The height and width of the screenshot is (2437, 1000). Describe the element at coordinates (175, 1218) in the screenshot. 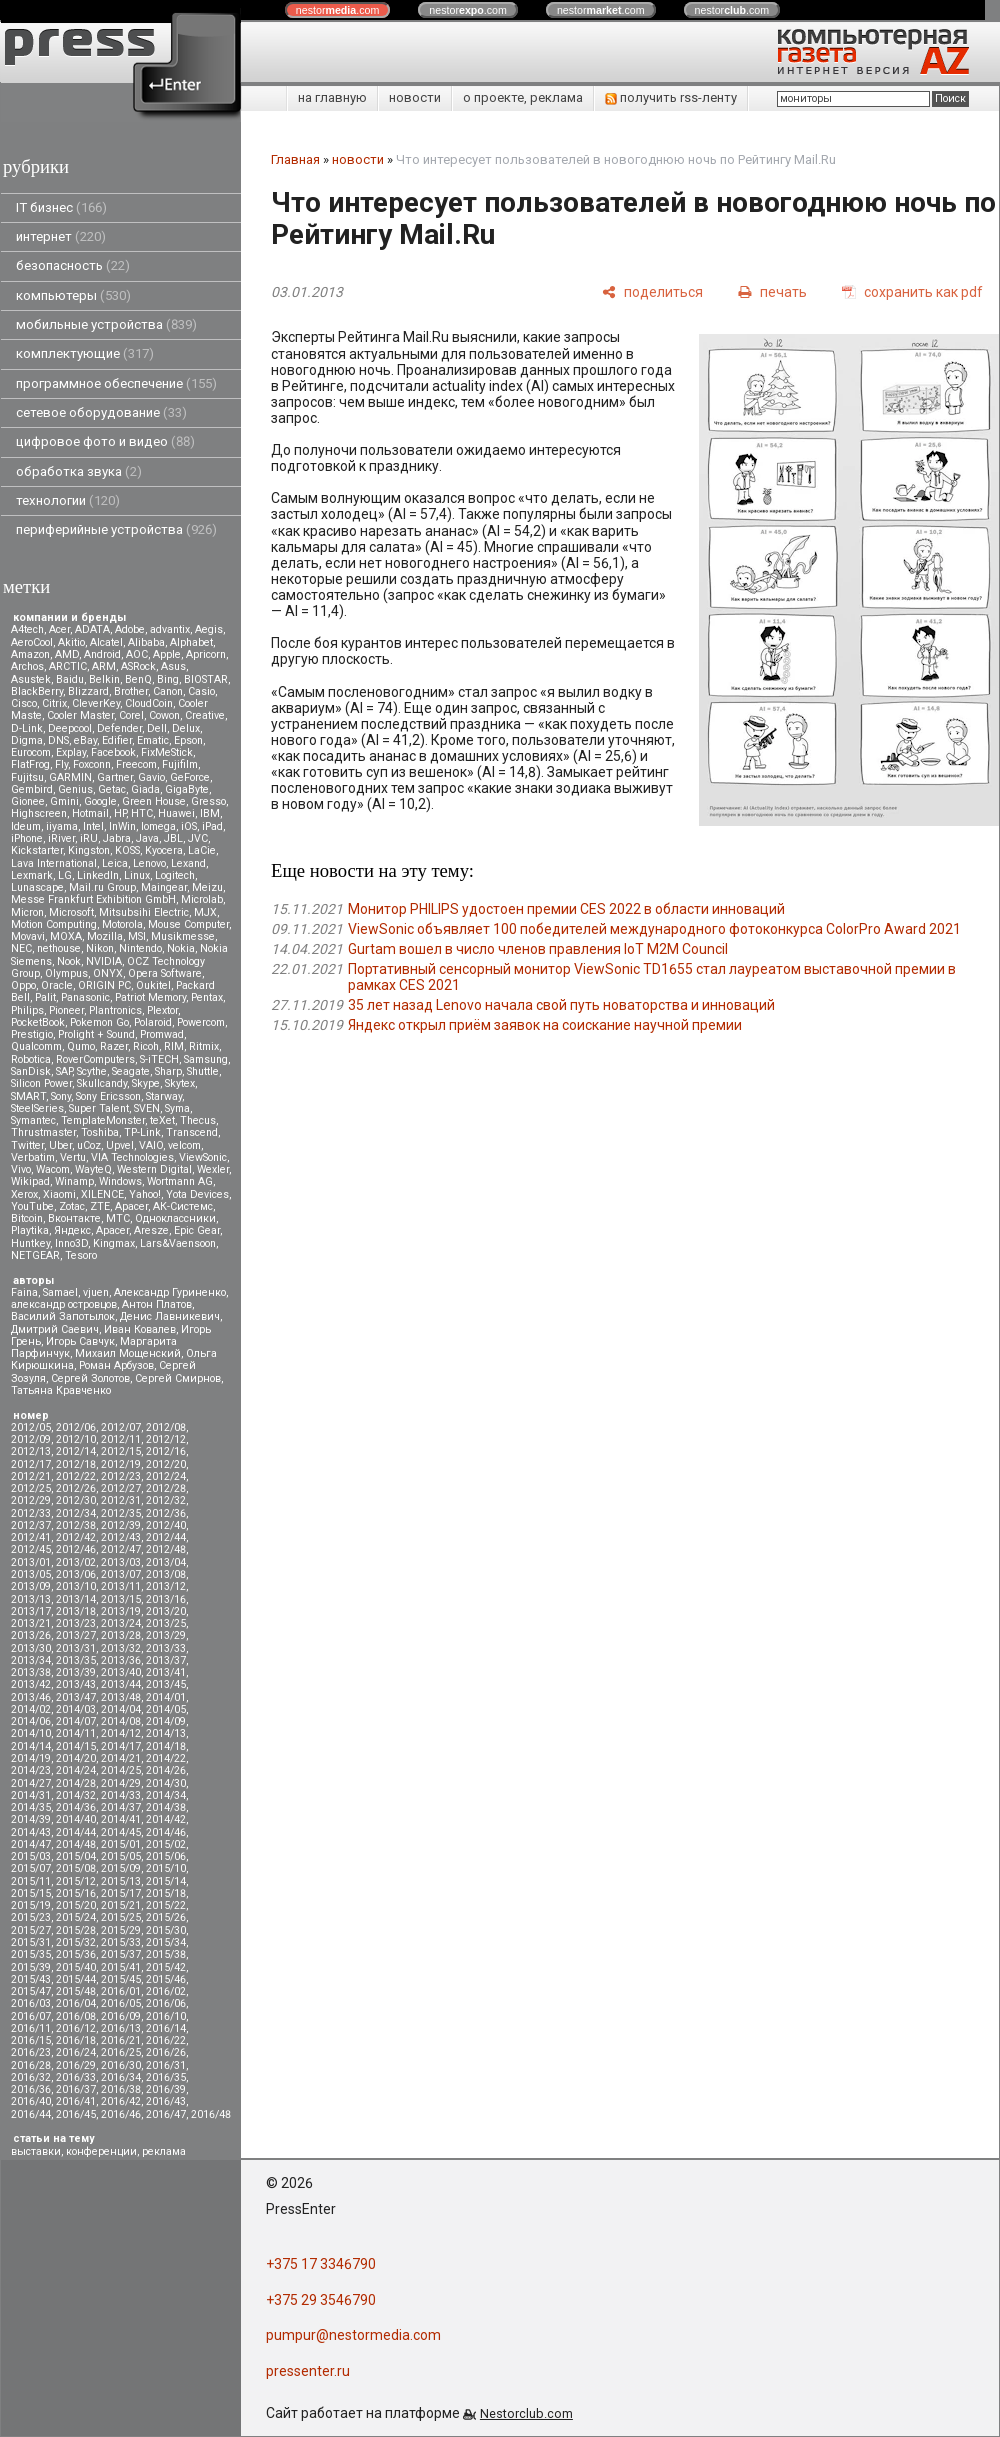

I see `Одноклассники` at that location.